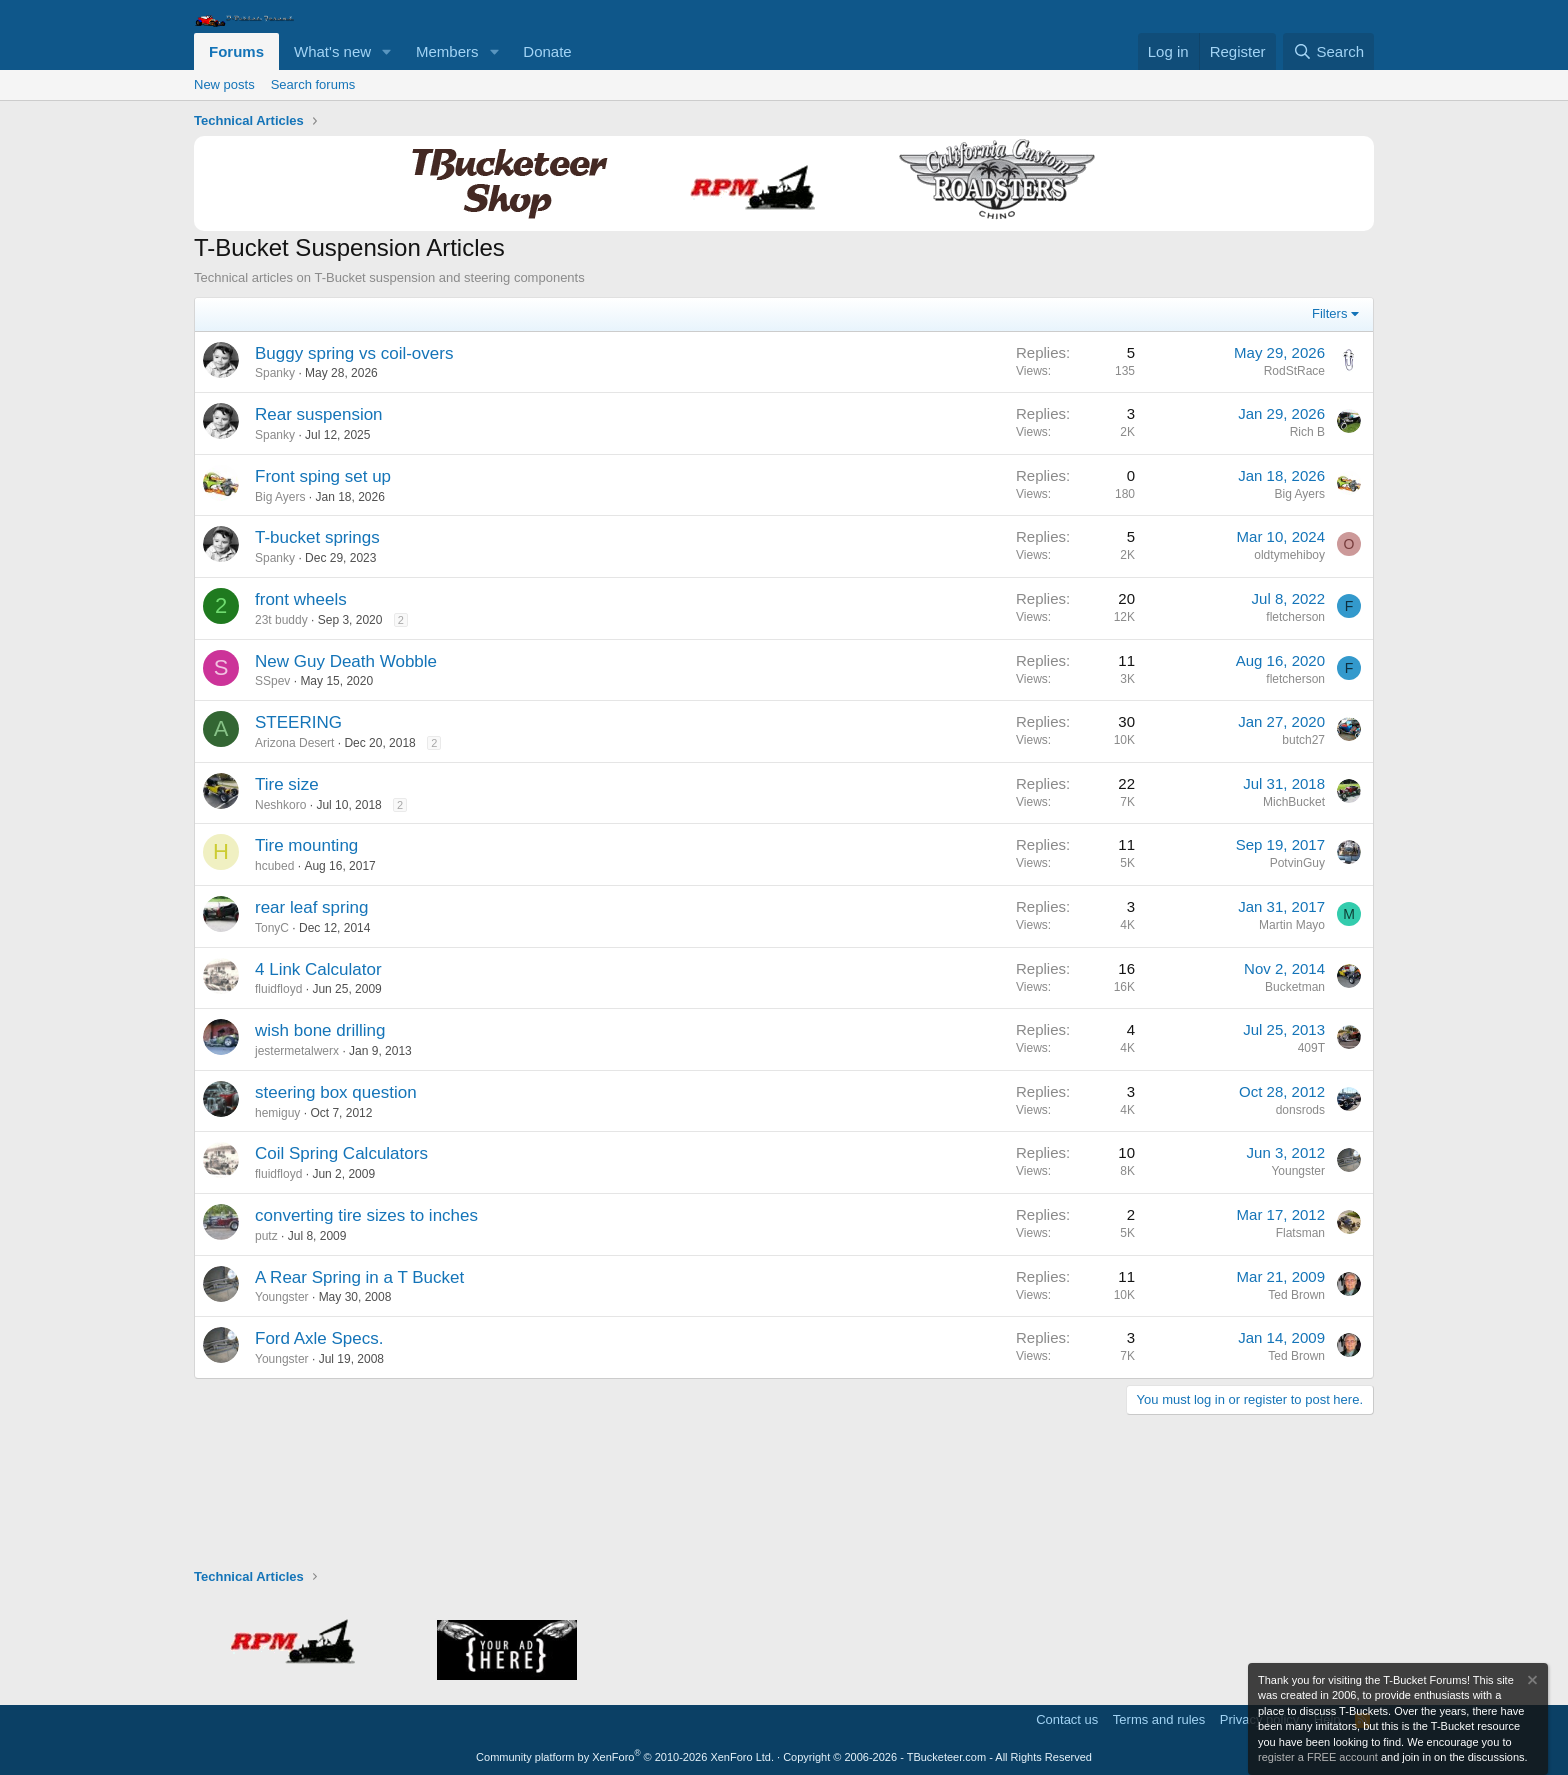  Describe the element at coordinates (1329, 313) in the screenshot. I see `Filters [button]` at that location.